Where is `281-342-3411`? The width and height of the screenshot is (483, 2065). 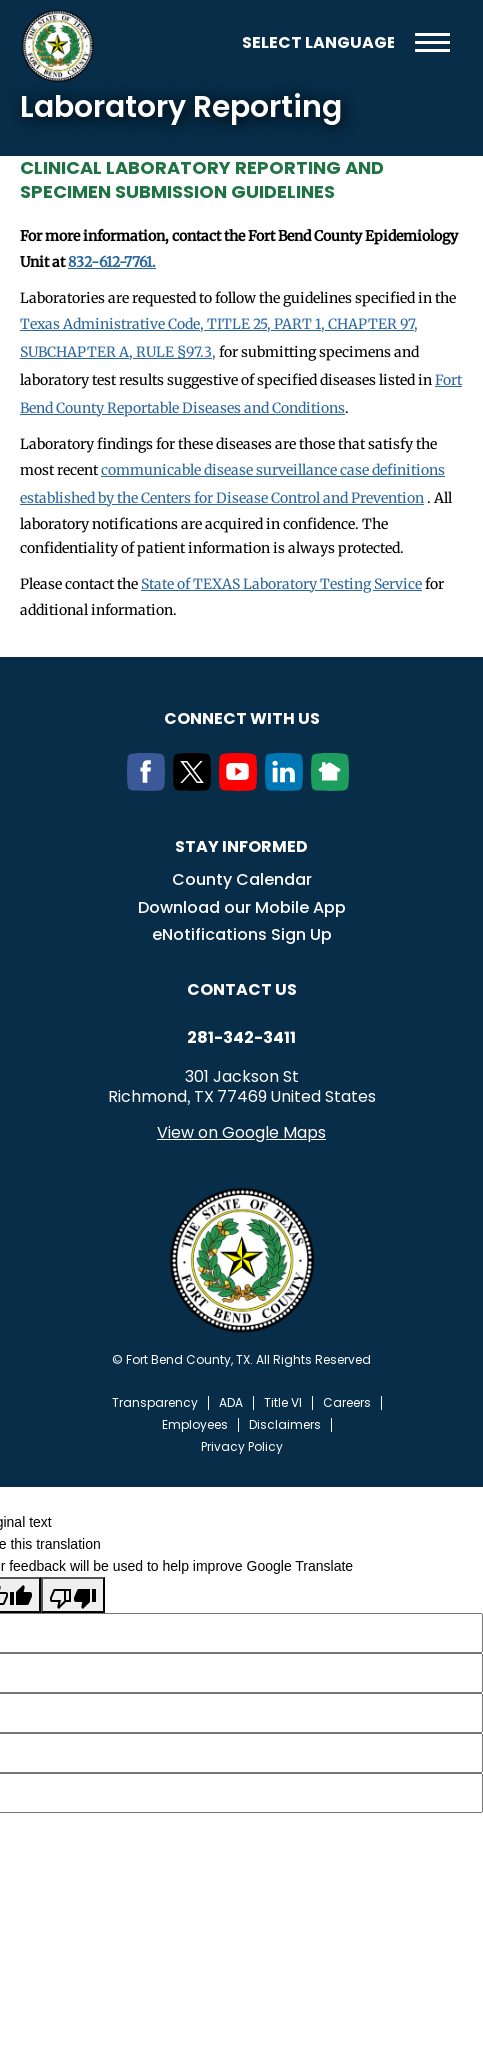
281-342-3411 is located at coordinates (241, 1038).